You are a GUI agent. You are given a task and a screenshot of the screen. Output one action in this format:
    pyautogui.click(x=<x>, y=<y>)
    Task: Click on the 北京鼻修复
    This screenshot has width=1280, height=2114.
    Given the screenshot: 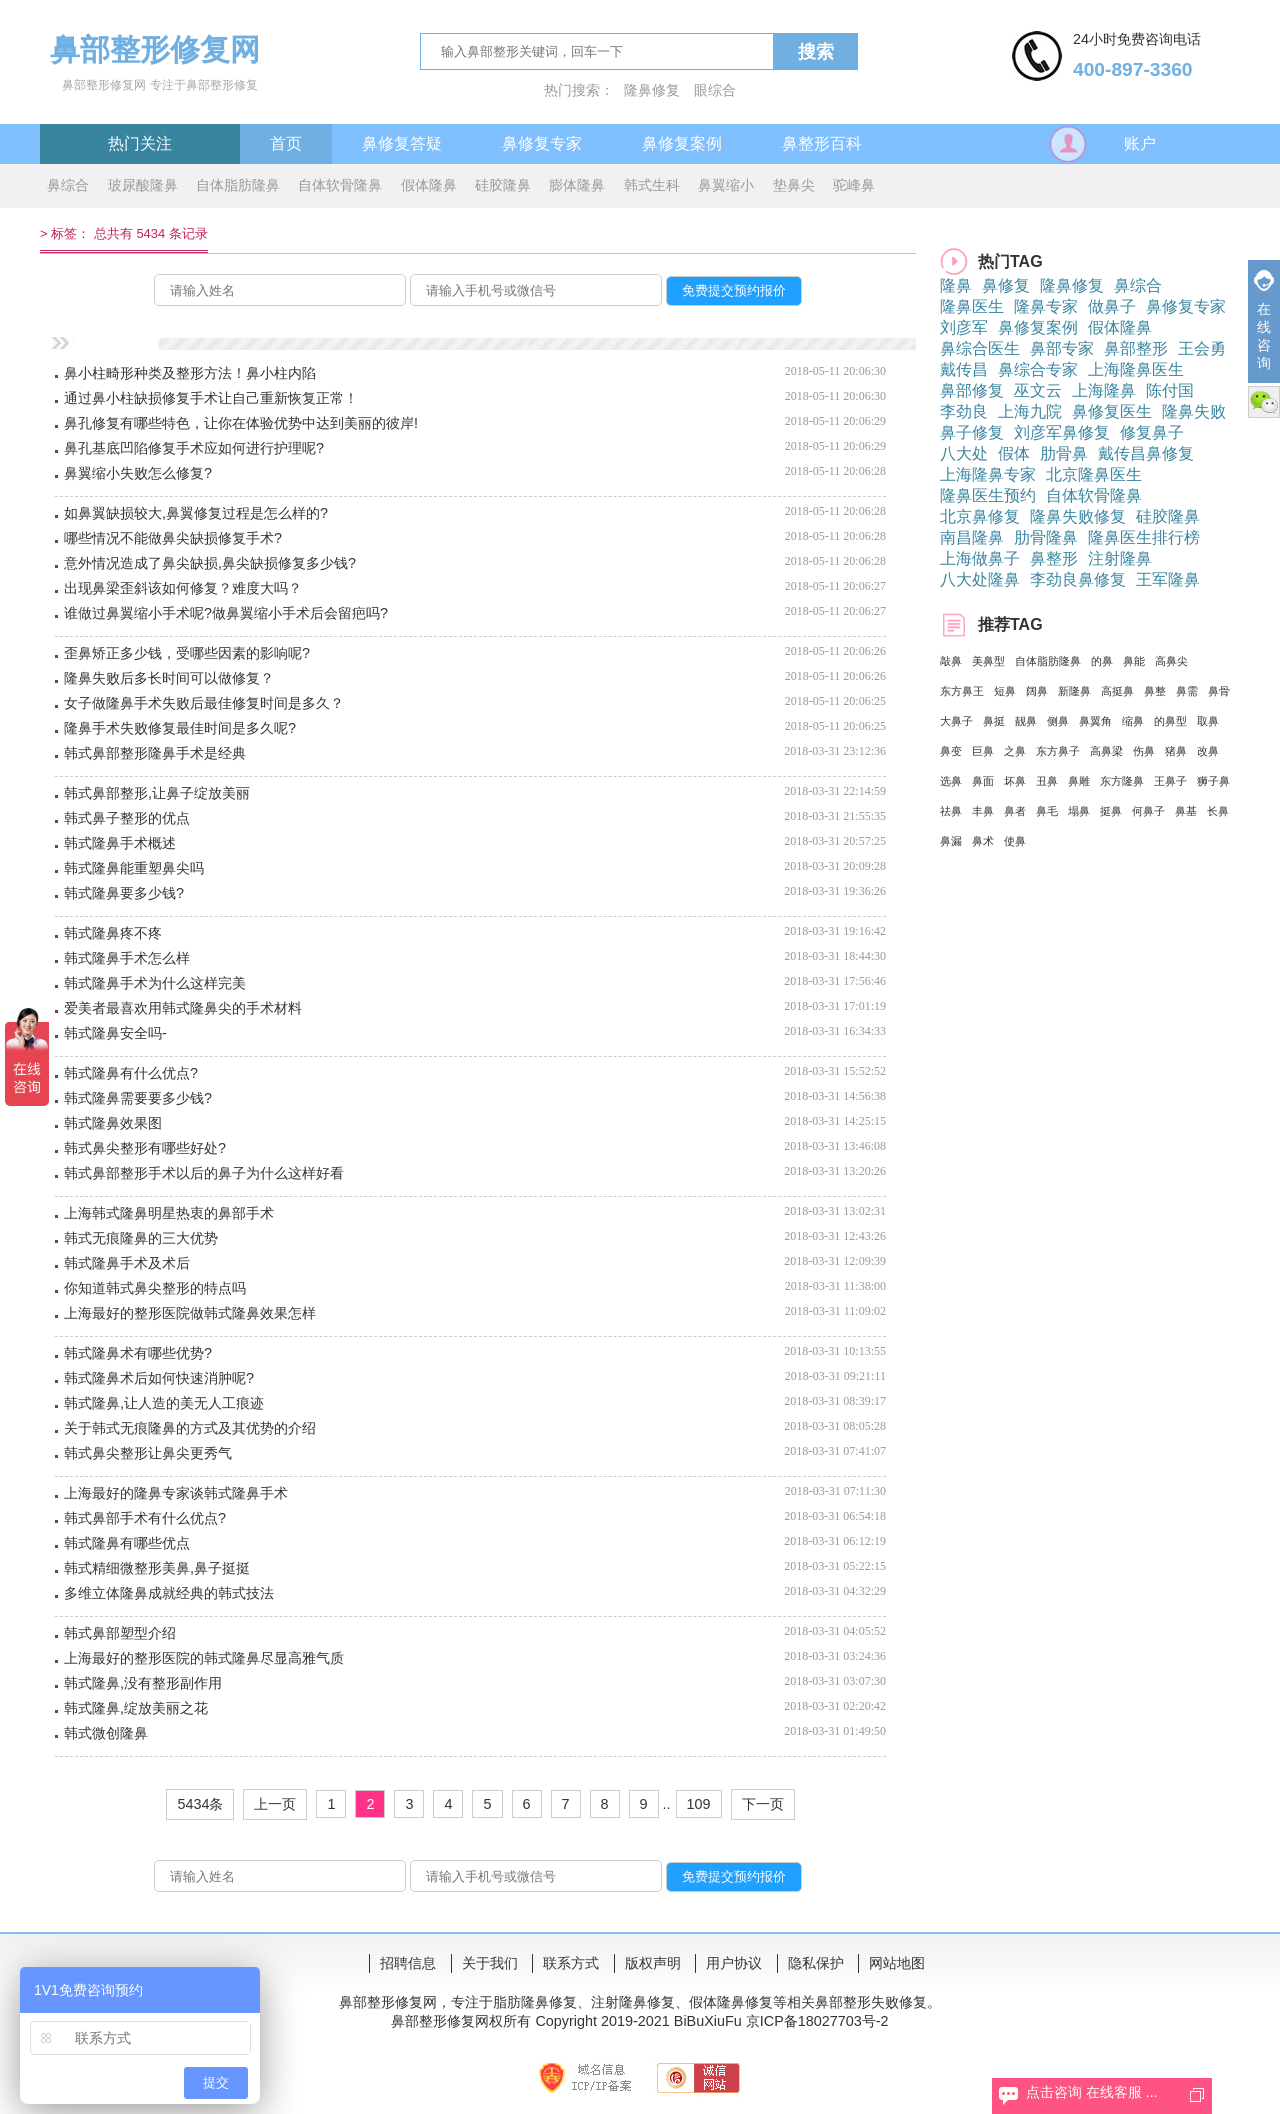 What is the action you would take?
    pyautogui.click(x=980, y=516)
    